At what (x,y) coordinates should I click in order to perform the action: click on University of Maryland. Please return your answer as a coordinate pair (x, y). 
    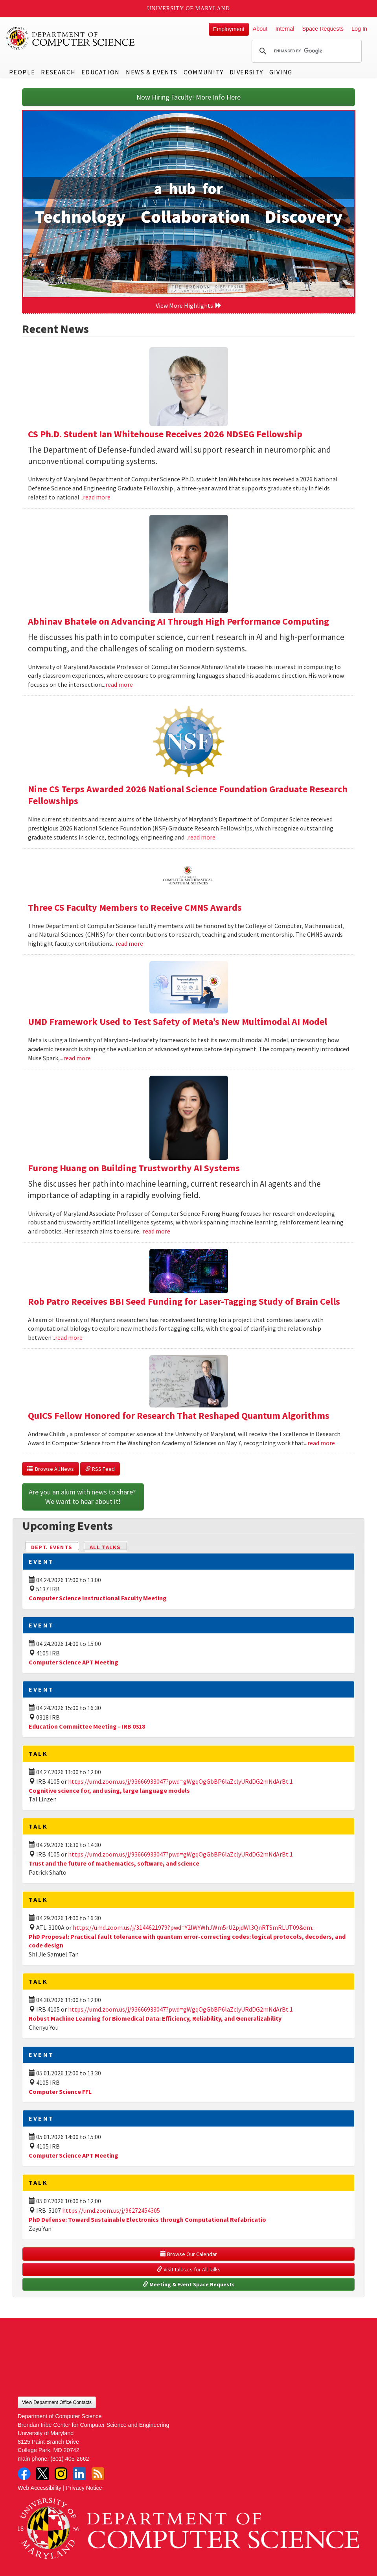
    Looking at the image, I should click on (188, 8).